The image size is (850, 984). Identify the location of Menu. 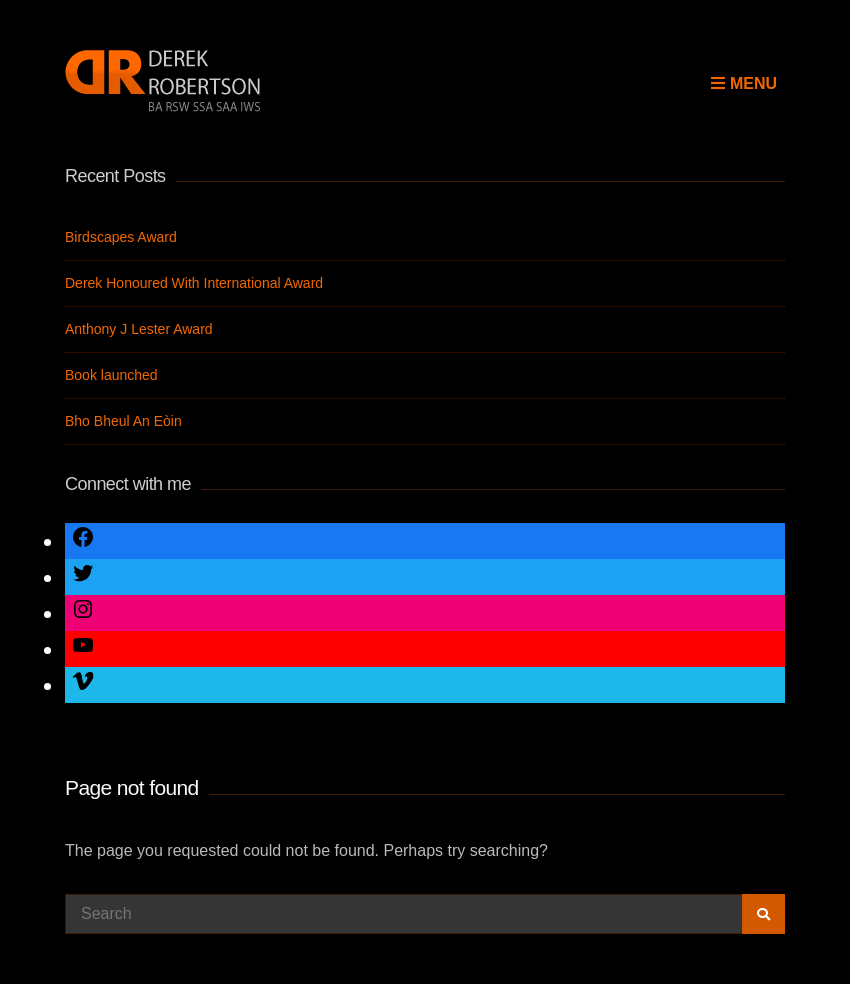
(744, 83).